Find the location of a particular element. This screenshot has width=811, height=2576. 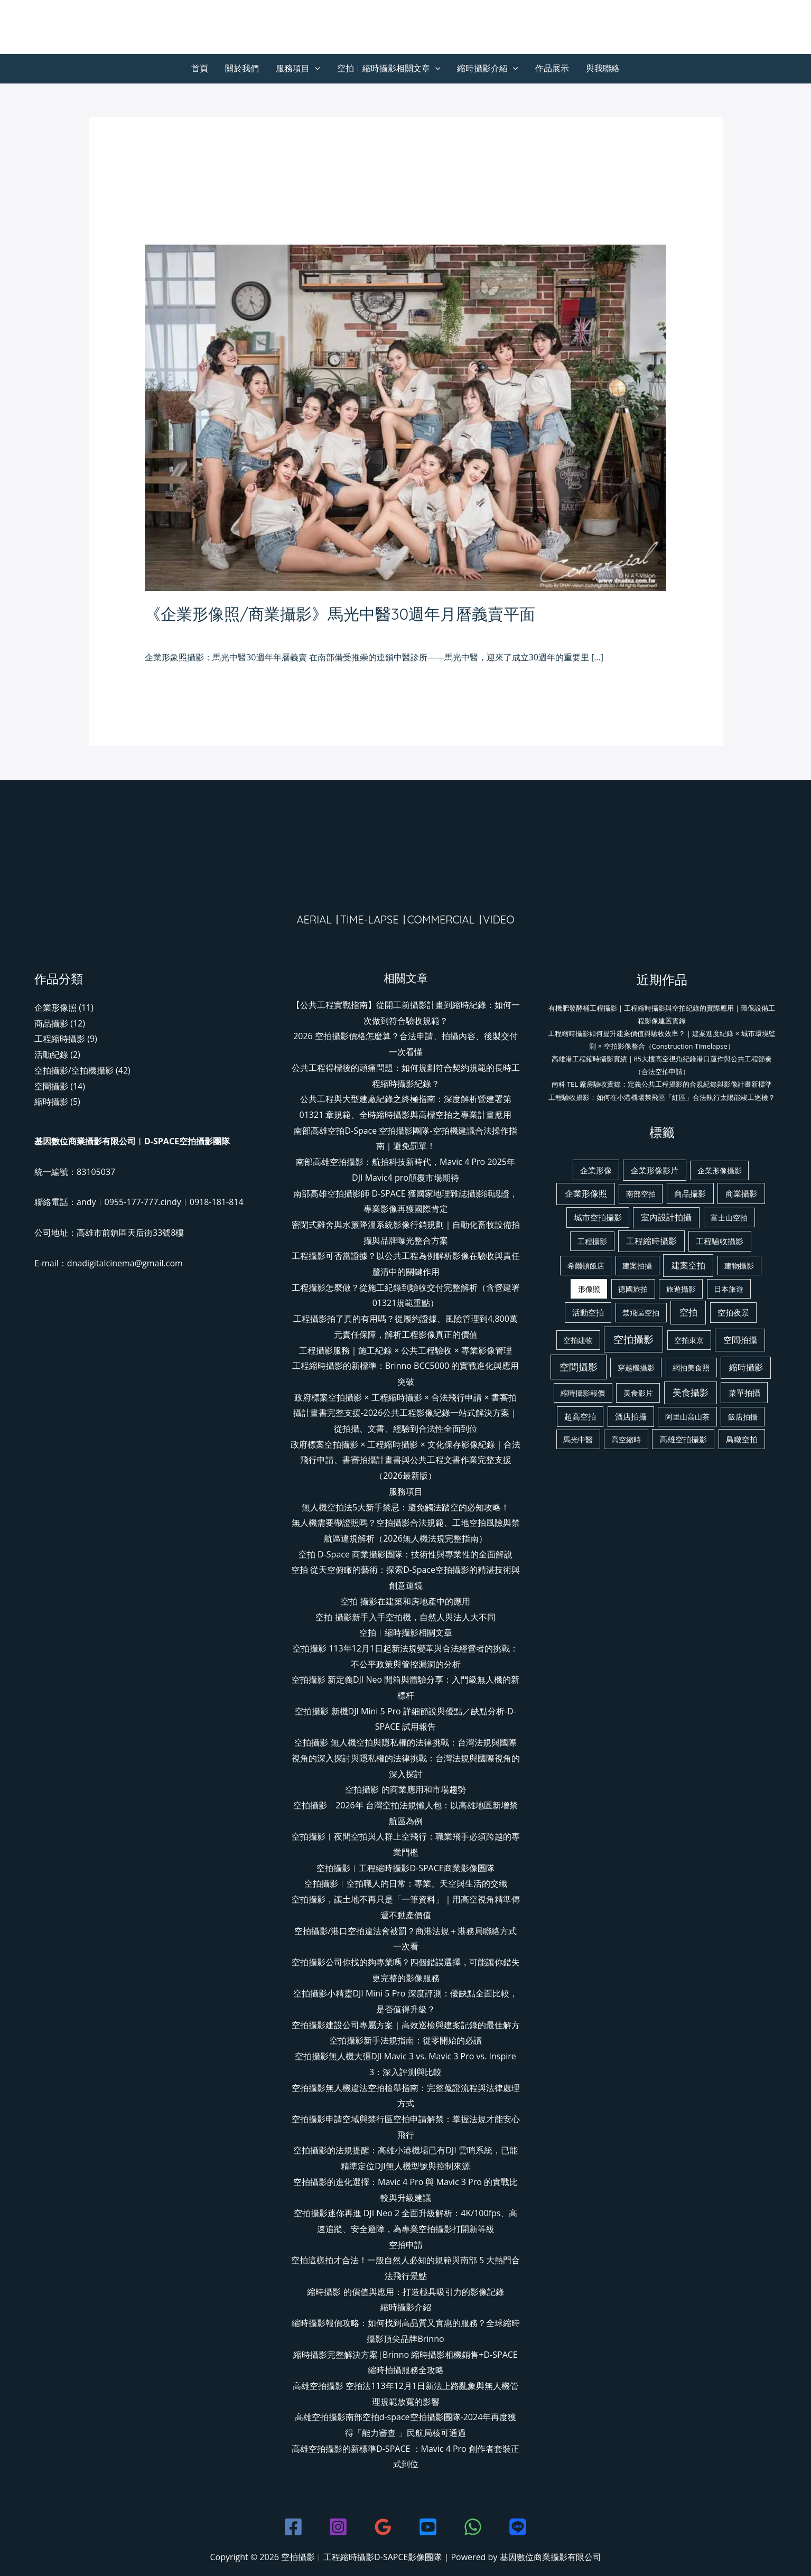

與我聯絡 is located at coordinates (603, 68).